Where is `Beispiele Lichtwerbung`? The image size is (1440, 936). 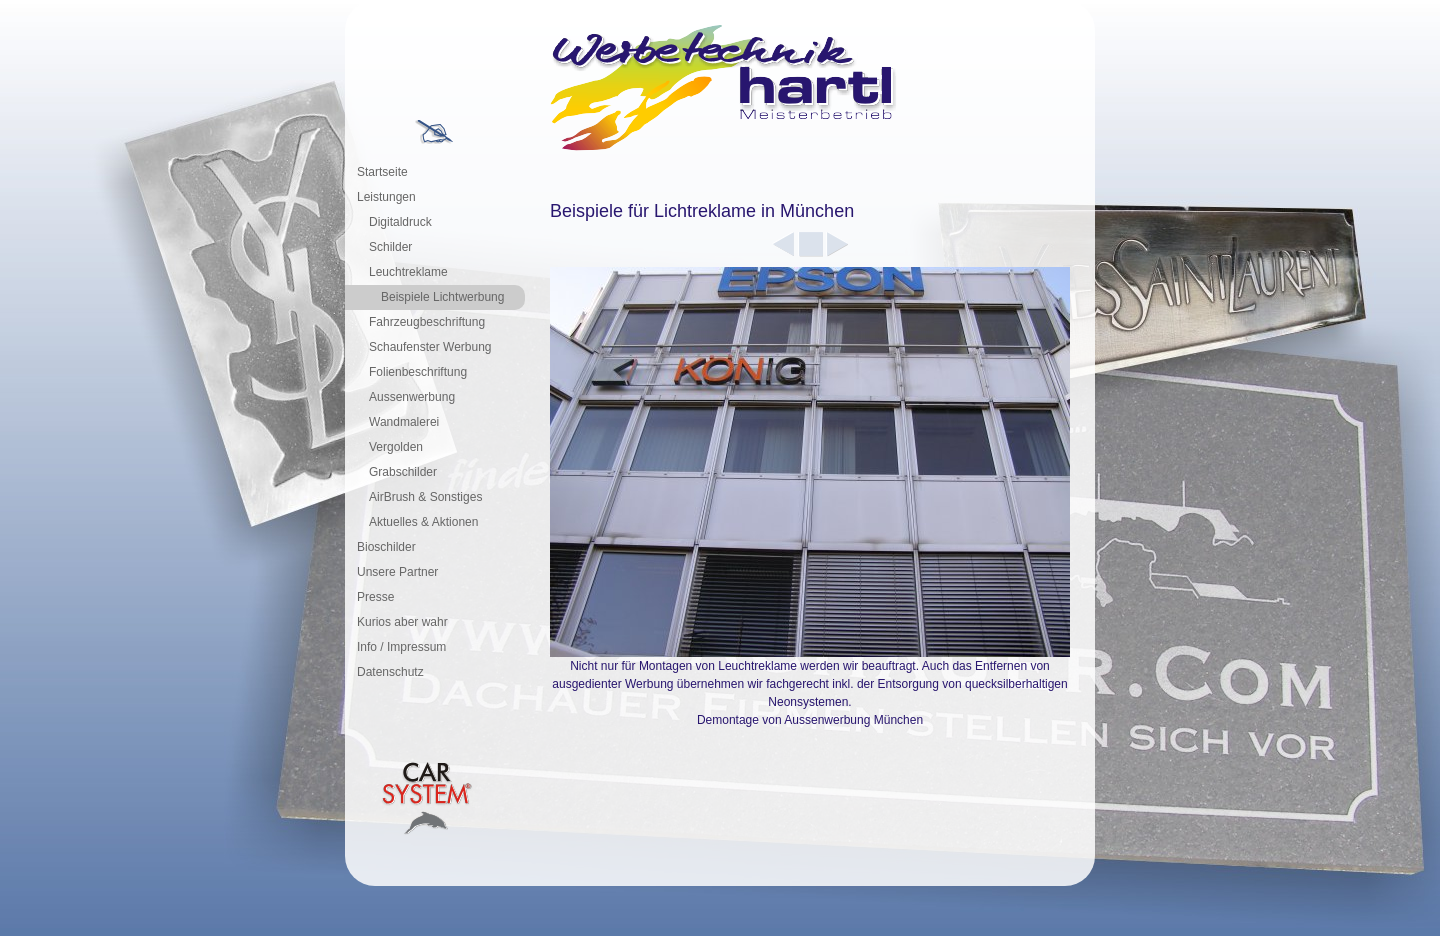 Beispiele Lichtwerbung is located at coordinates (442, 297).